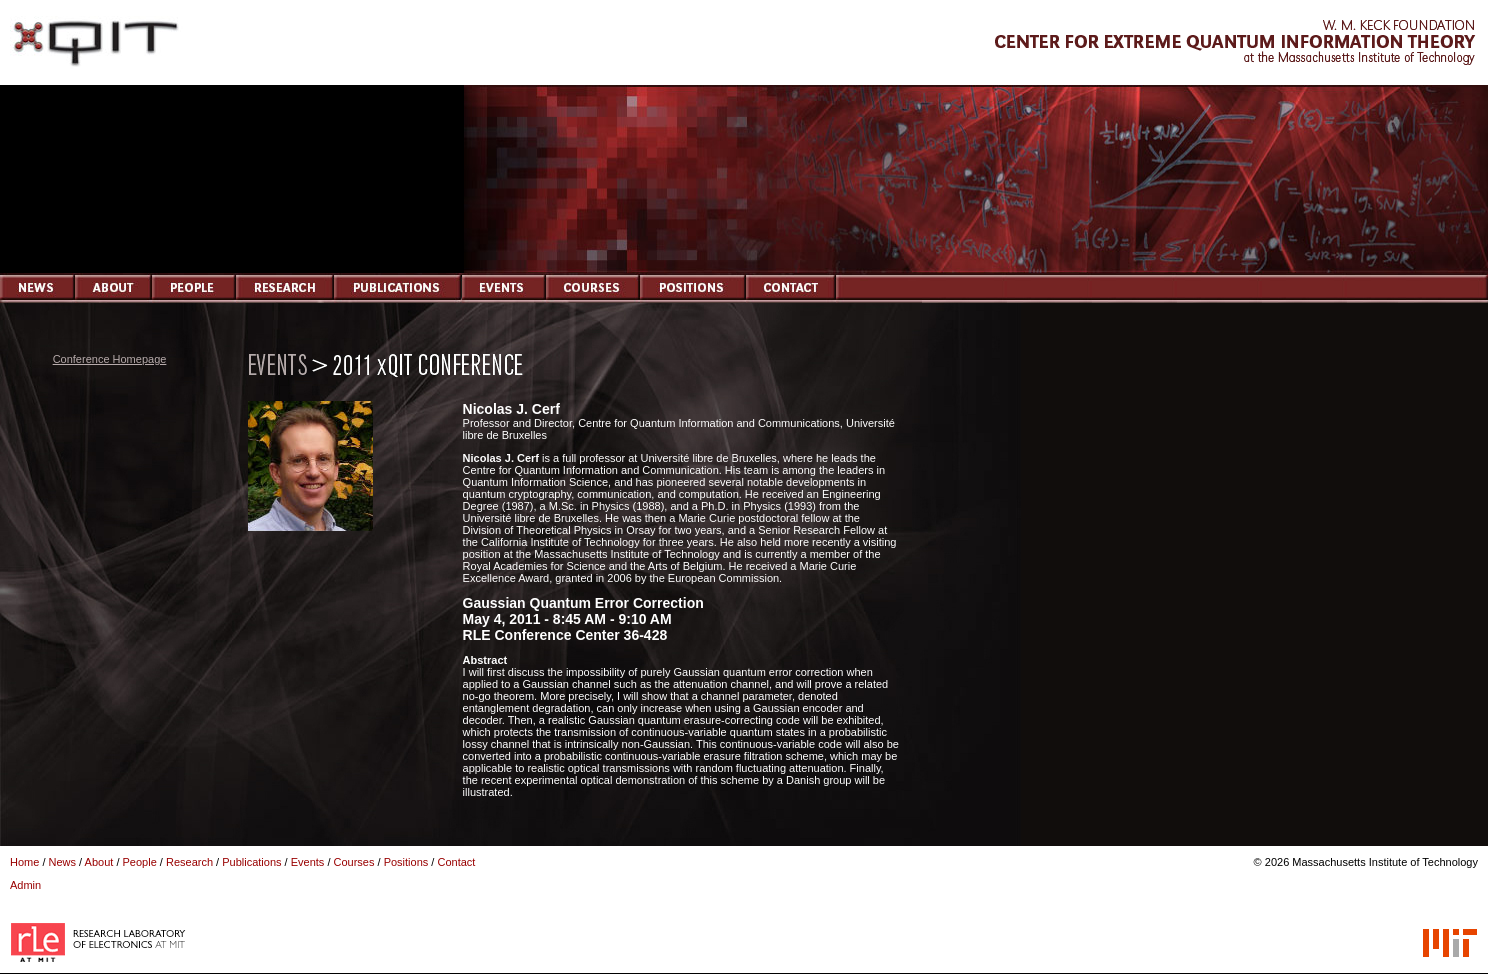  What do you see at coordinates (456, 862) in the screenshot?
I see `Contact` at bounding box center [456, 862].